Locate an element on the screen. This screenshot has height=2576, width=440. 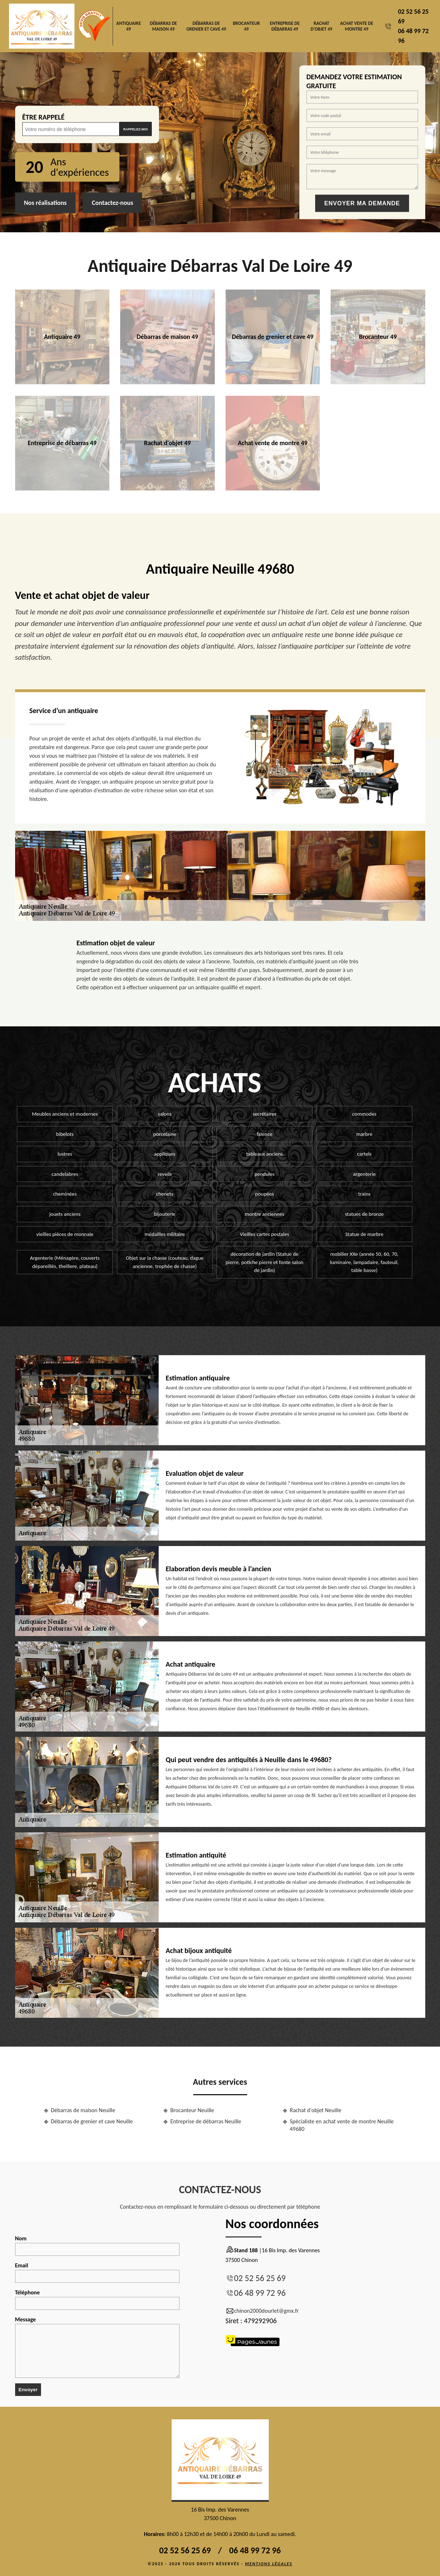
Débarras de grenier et cave 49 is located at coordinates (206, 26).